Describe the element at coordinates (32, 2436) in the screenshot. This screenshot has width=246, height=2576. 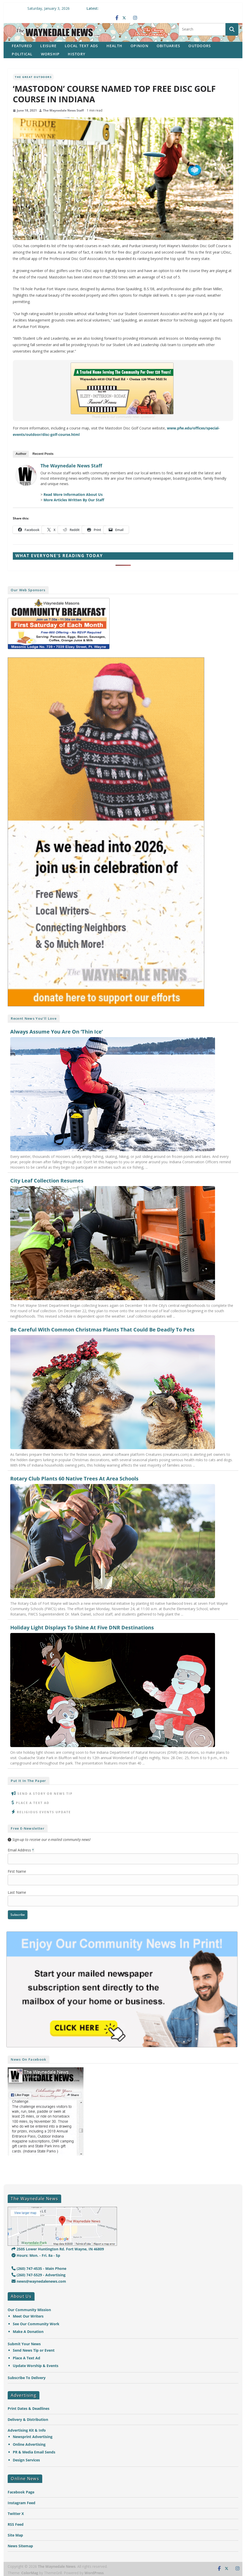
I see `Newsprint Advertising` at that location.